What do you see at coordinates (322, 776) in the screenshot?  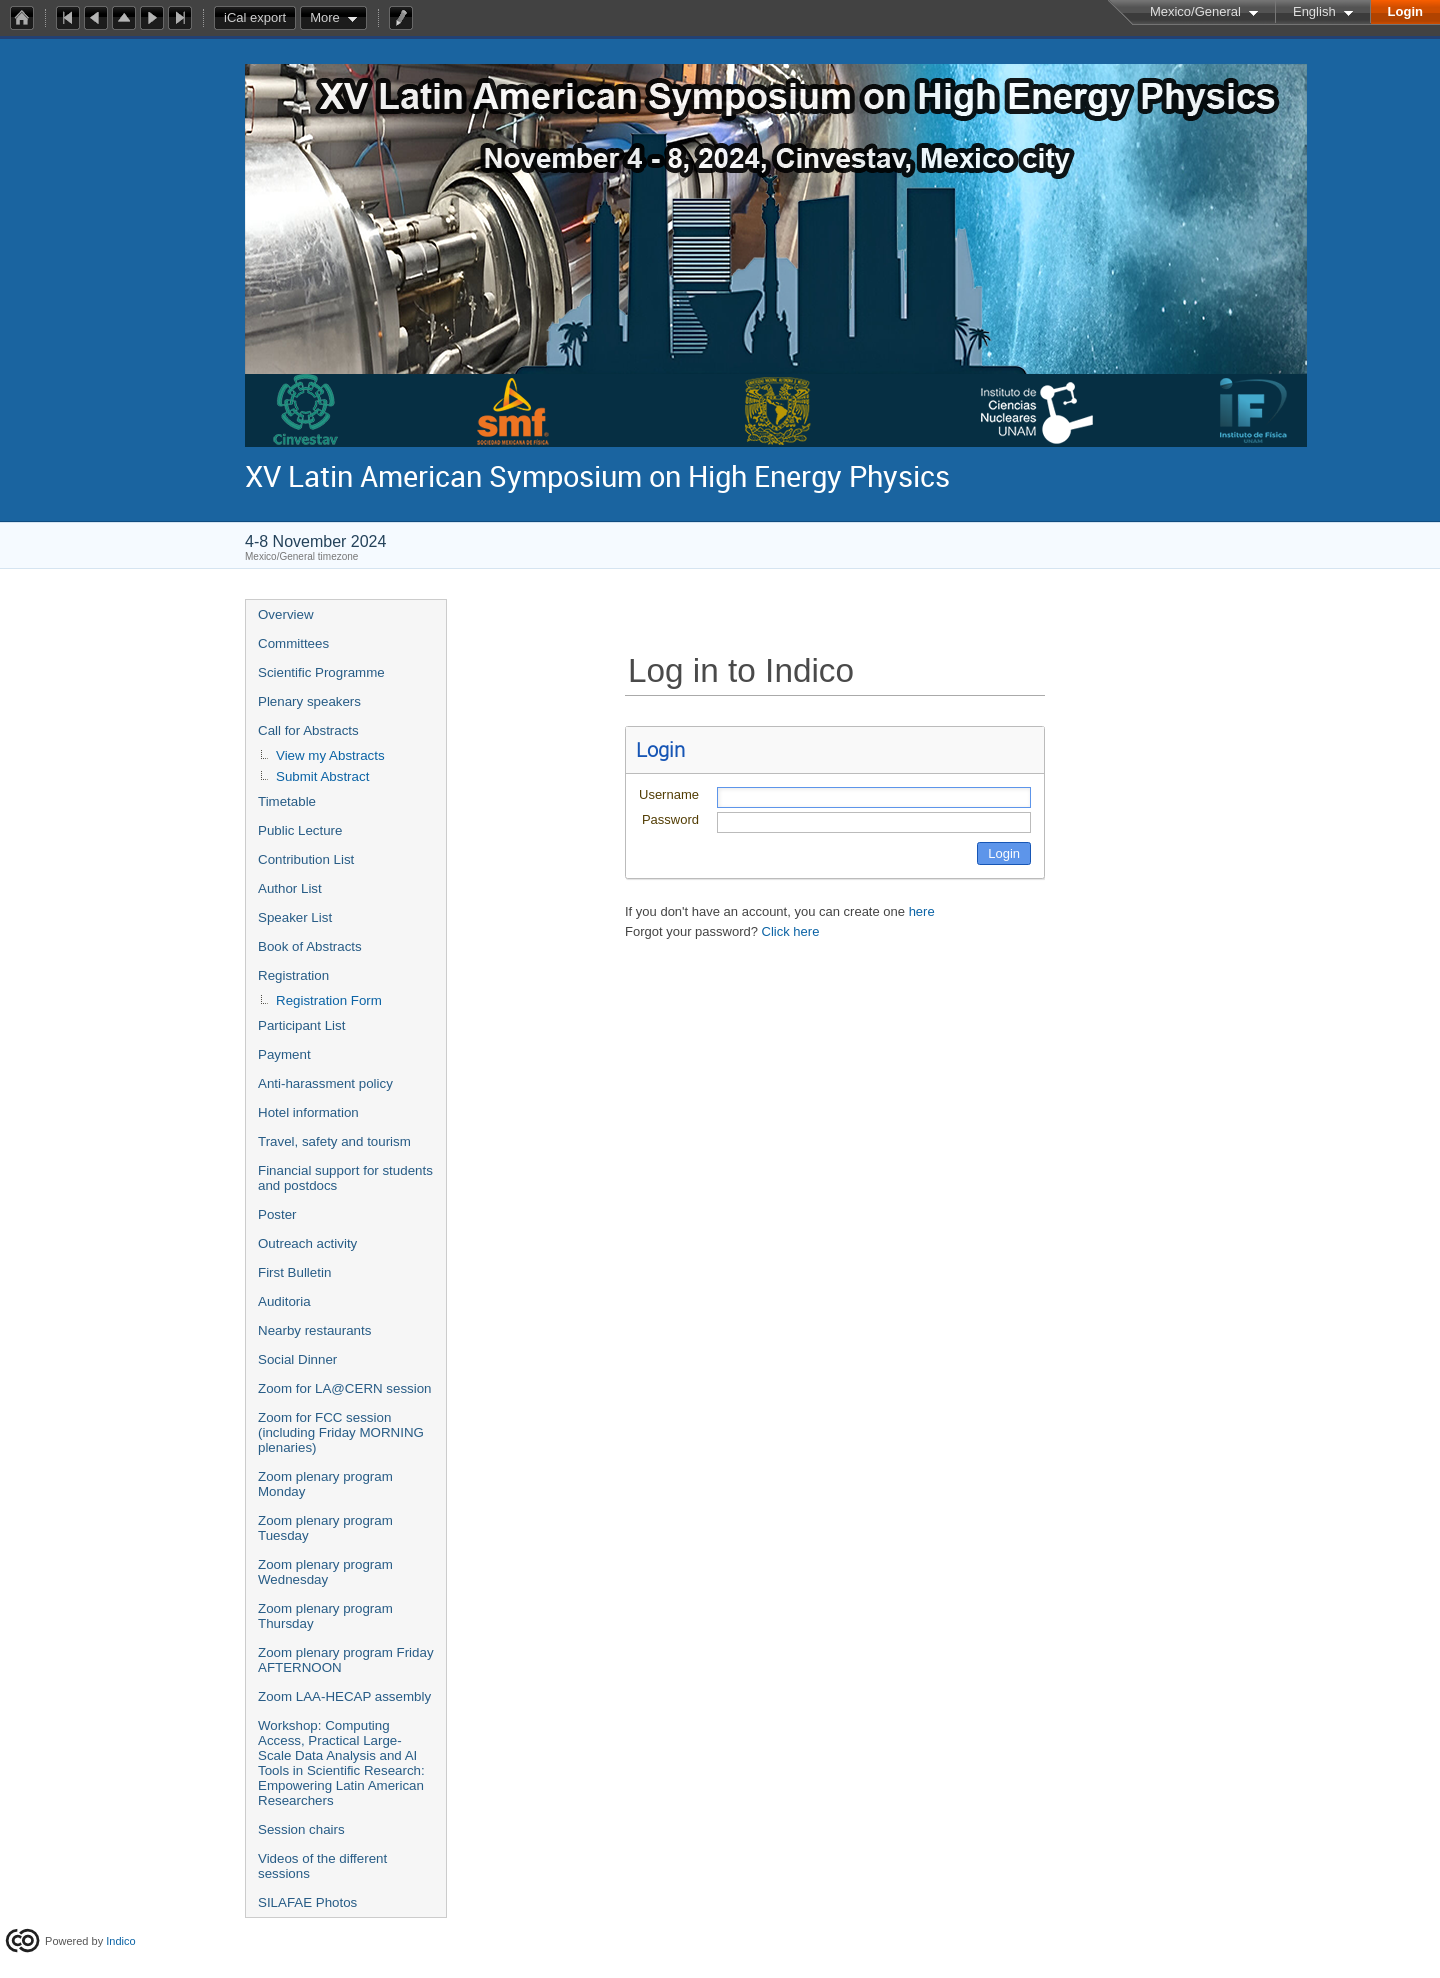 I see `Submit Abstract` at bounding box center [322, 776].